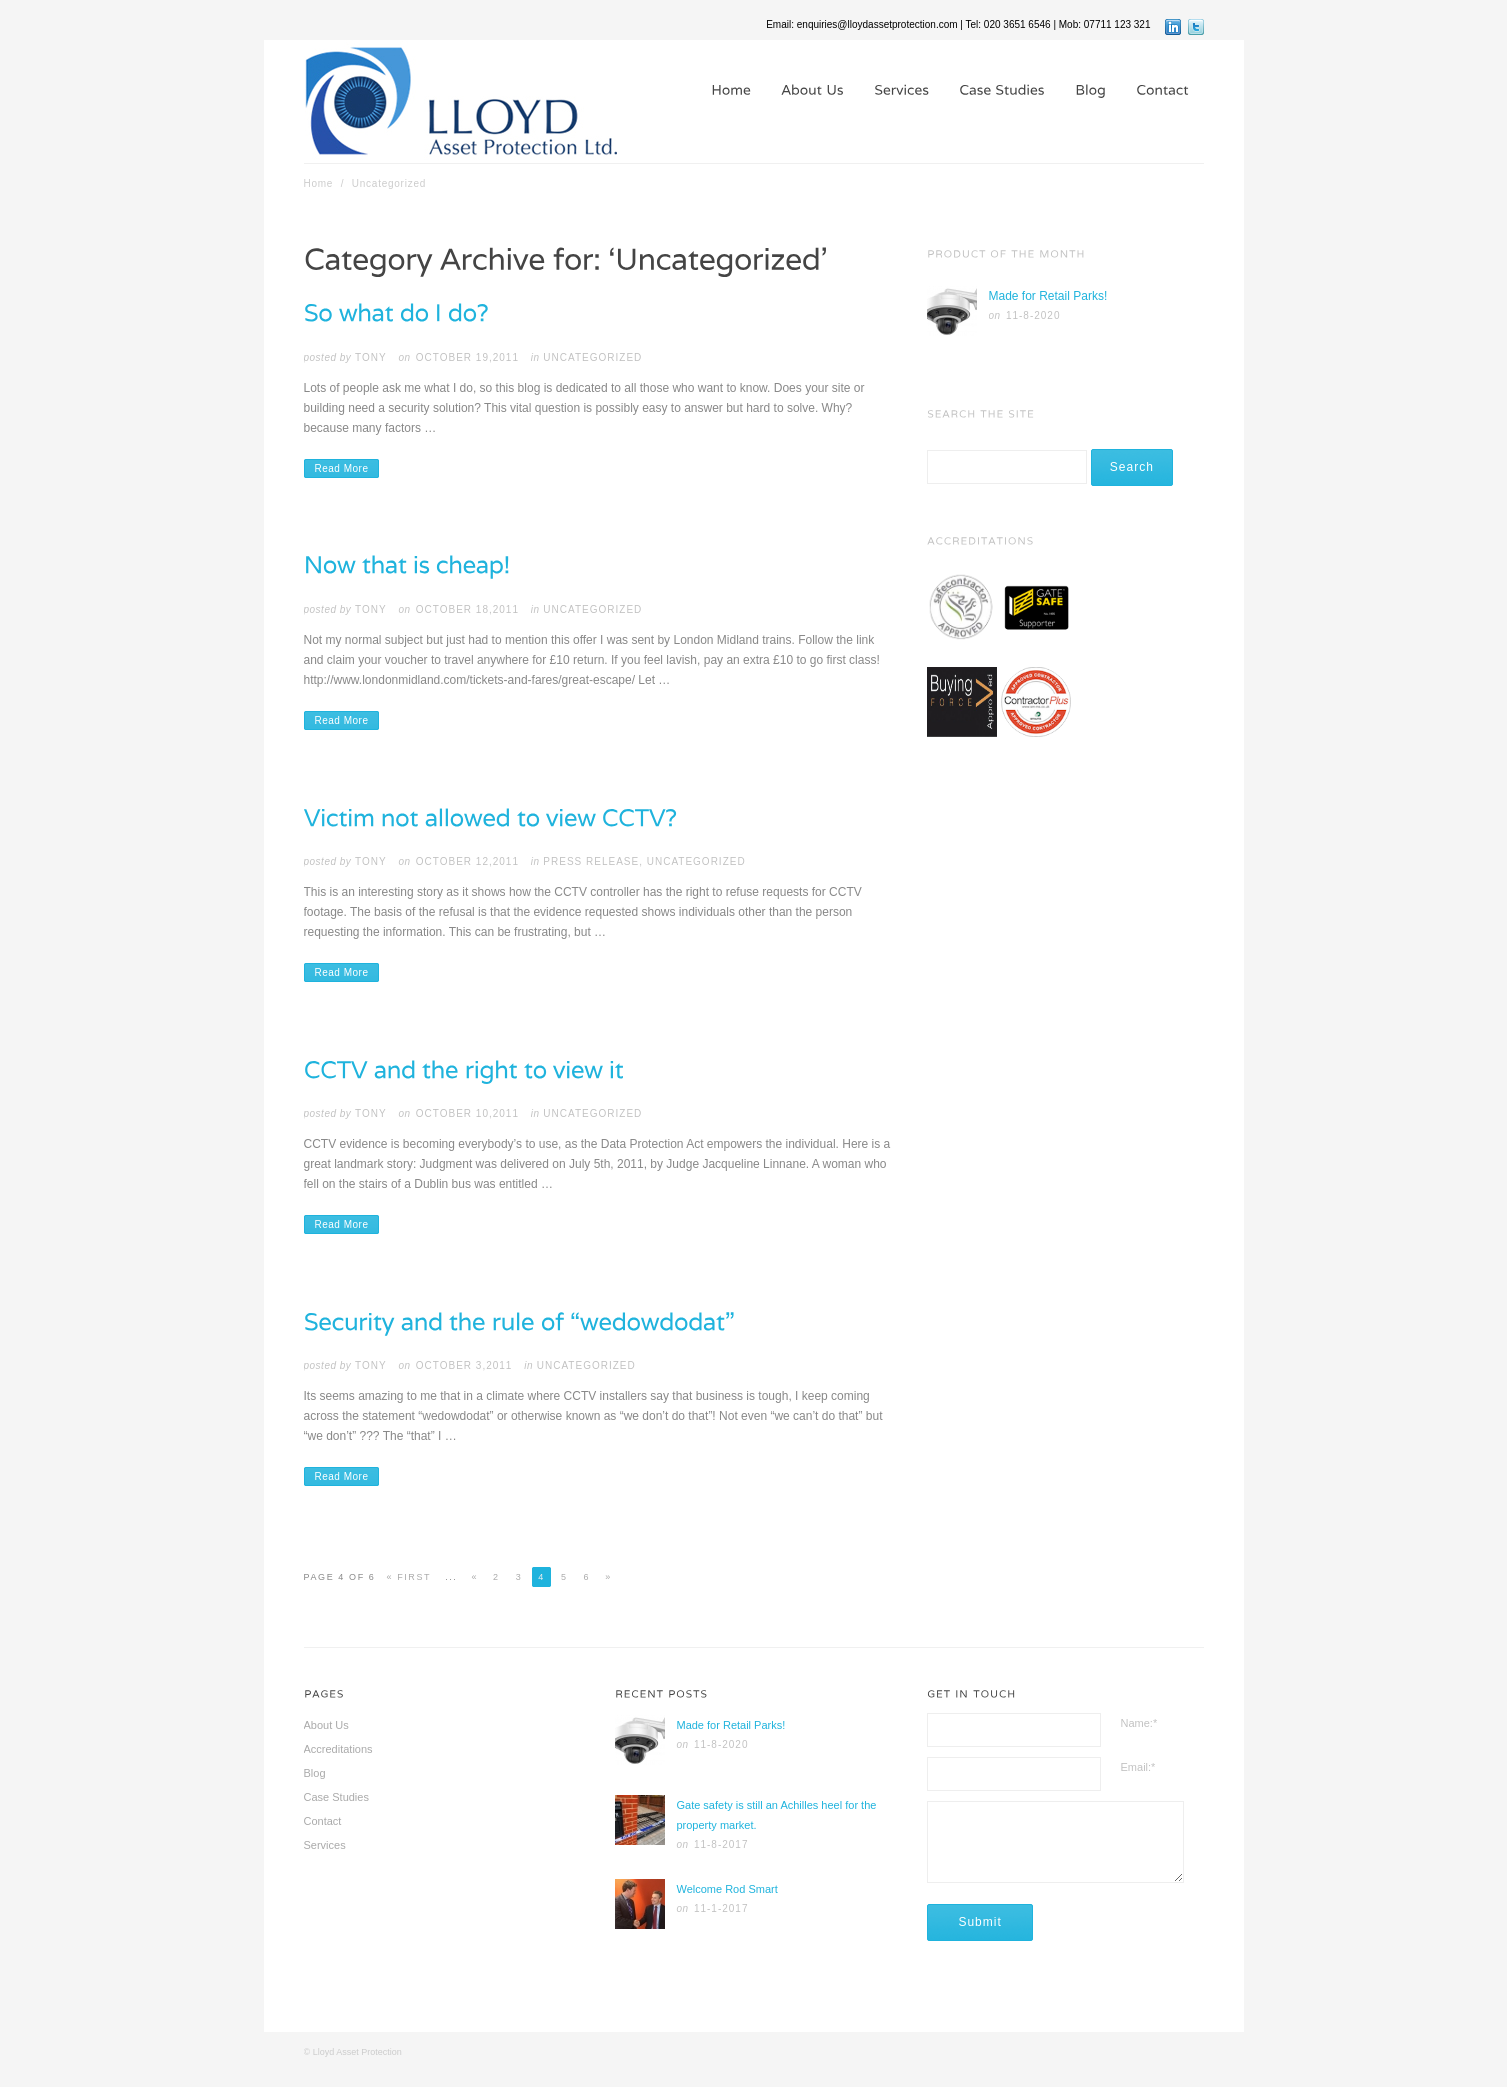  What do you see at coordinates (592, 357) in the screenshot?
I see `Uncategorized` at bounding box center [592, 357].